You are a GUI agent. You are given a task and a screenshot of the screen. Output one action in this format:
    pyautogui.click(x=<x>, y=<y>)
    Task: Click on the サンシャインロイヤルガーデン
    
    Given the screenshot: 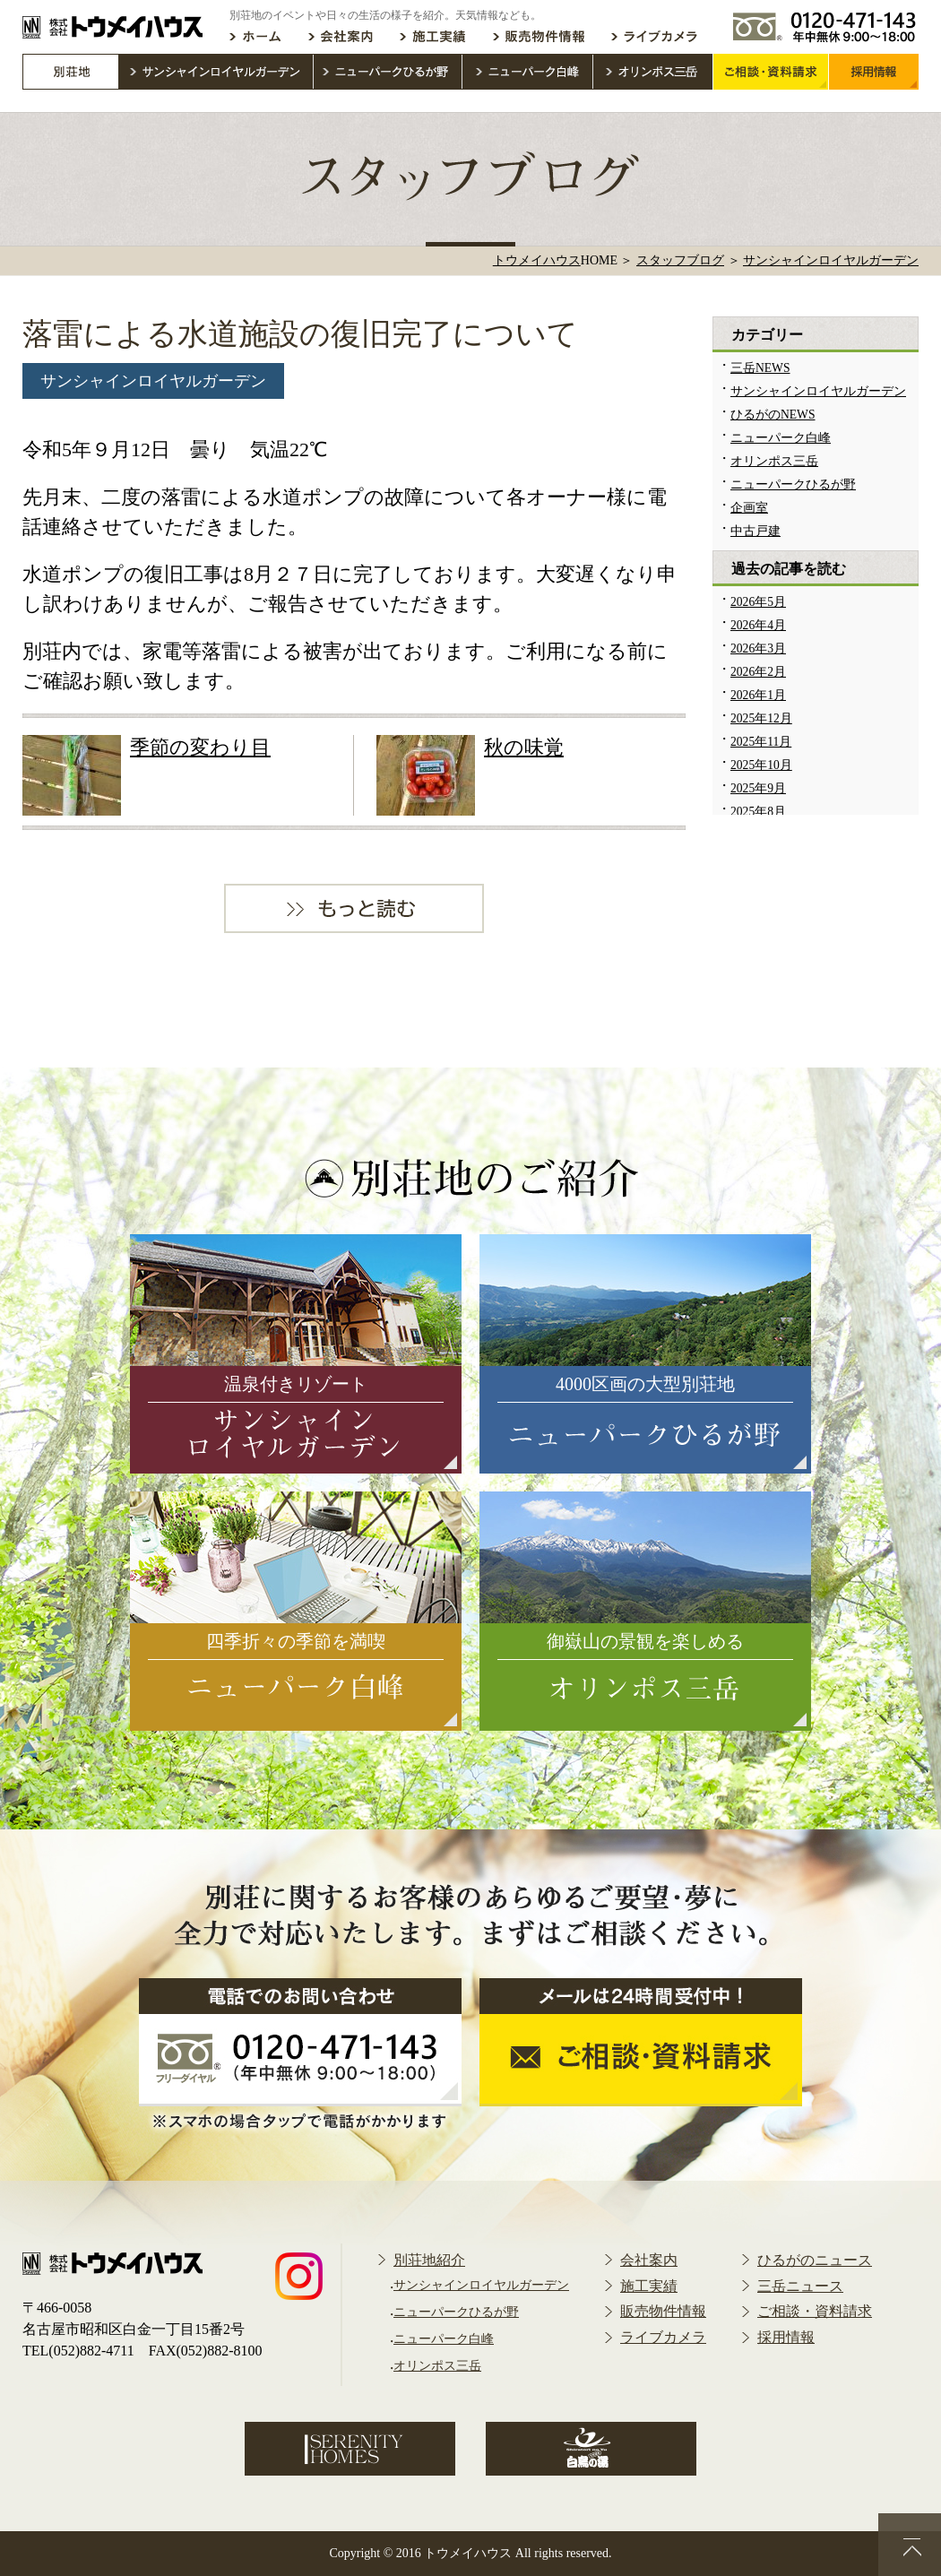 What is the action you would take?
    pyautogui.click(x=153, y=381)
    